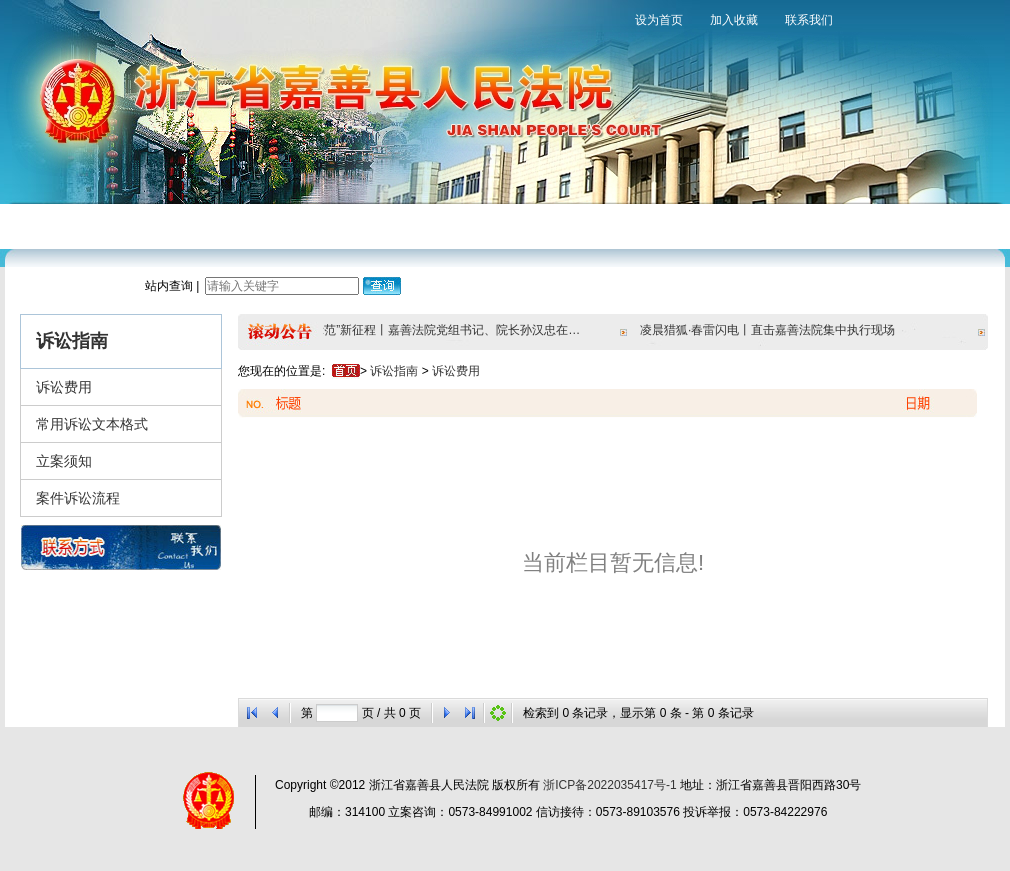 This screenshot has width=1010, height=871. What do you see at coordinates (433, 330) in the screenshot?
I see `奋进“双示范”新征程丨嘉善法院党组书记、院长孙汉忠在天凝镇宣讲` at bounding box center [433, 330].